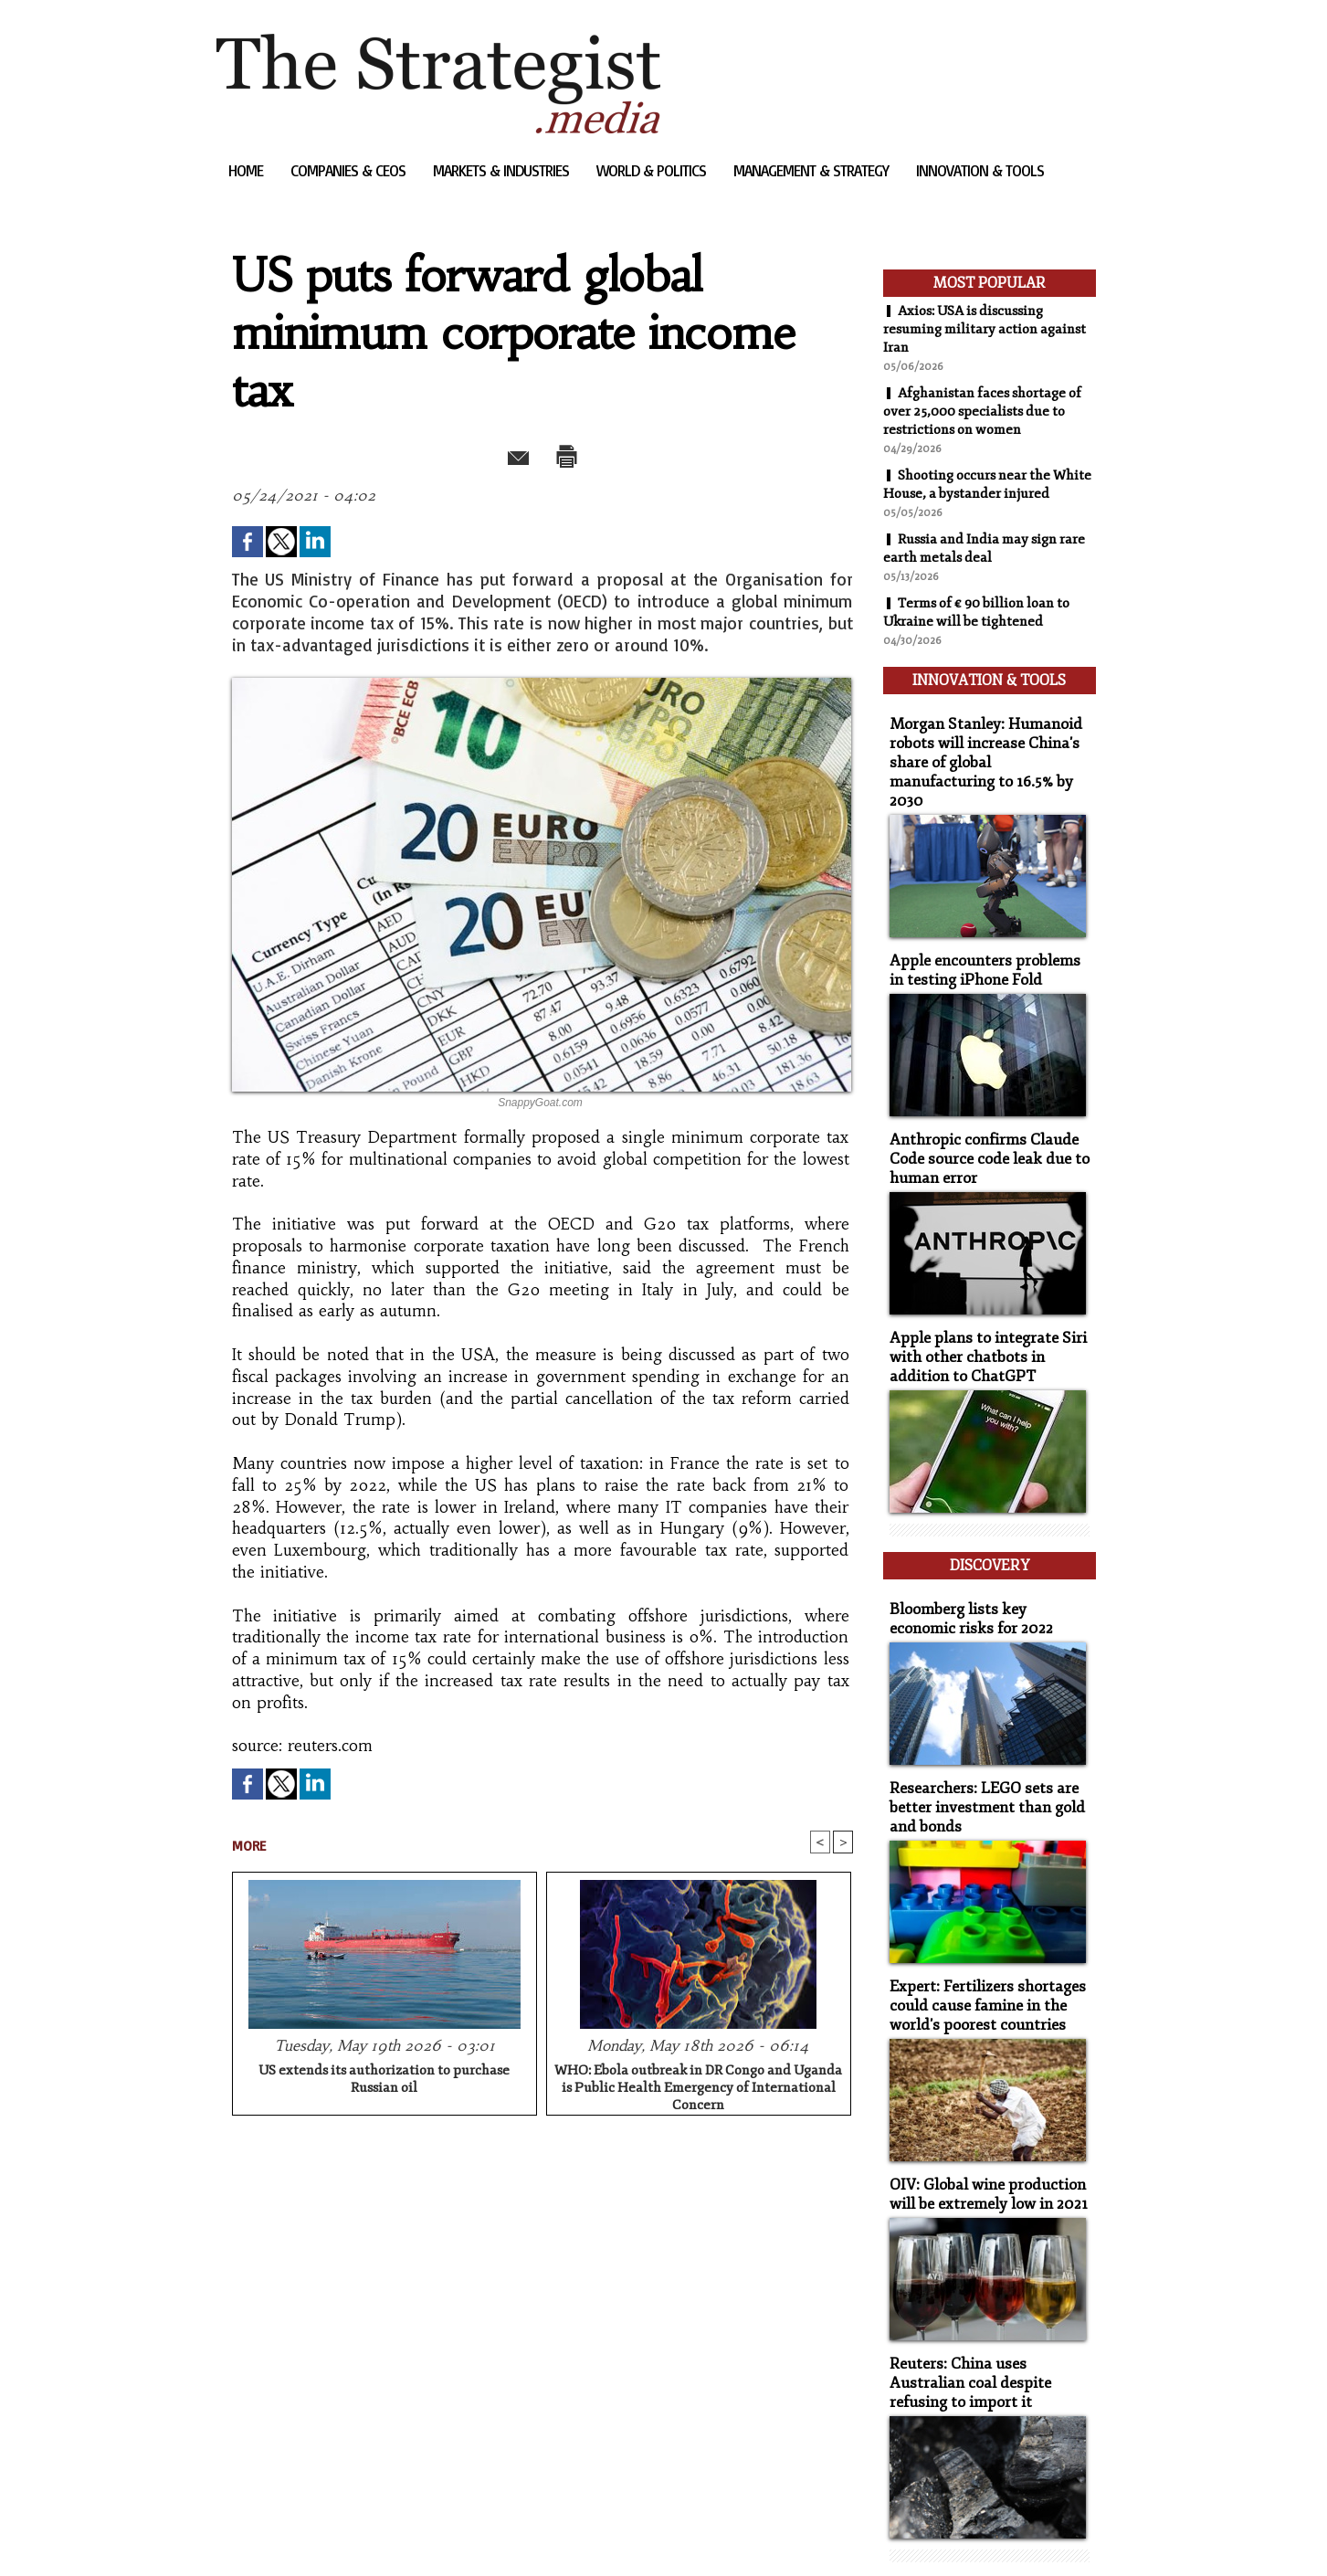 This screenshot has width=1327, height=2576. Describe the element at coordinates (989, 411) in the screenshot. I see `Afghanistan faces shortage of over 25,000 specialists due to restrictions on women` at that location.